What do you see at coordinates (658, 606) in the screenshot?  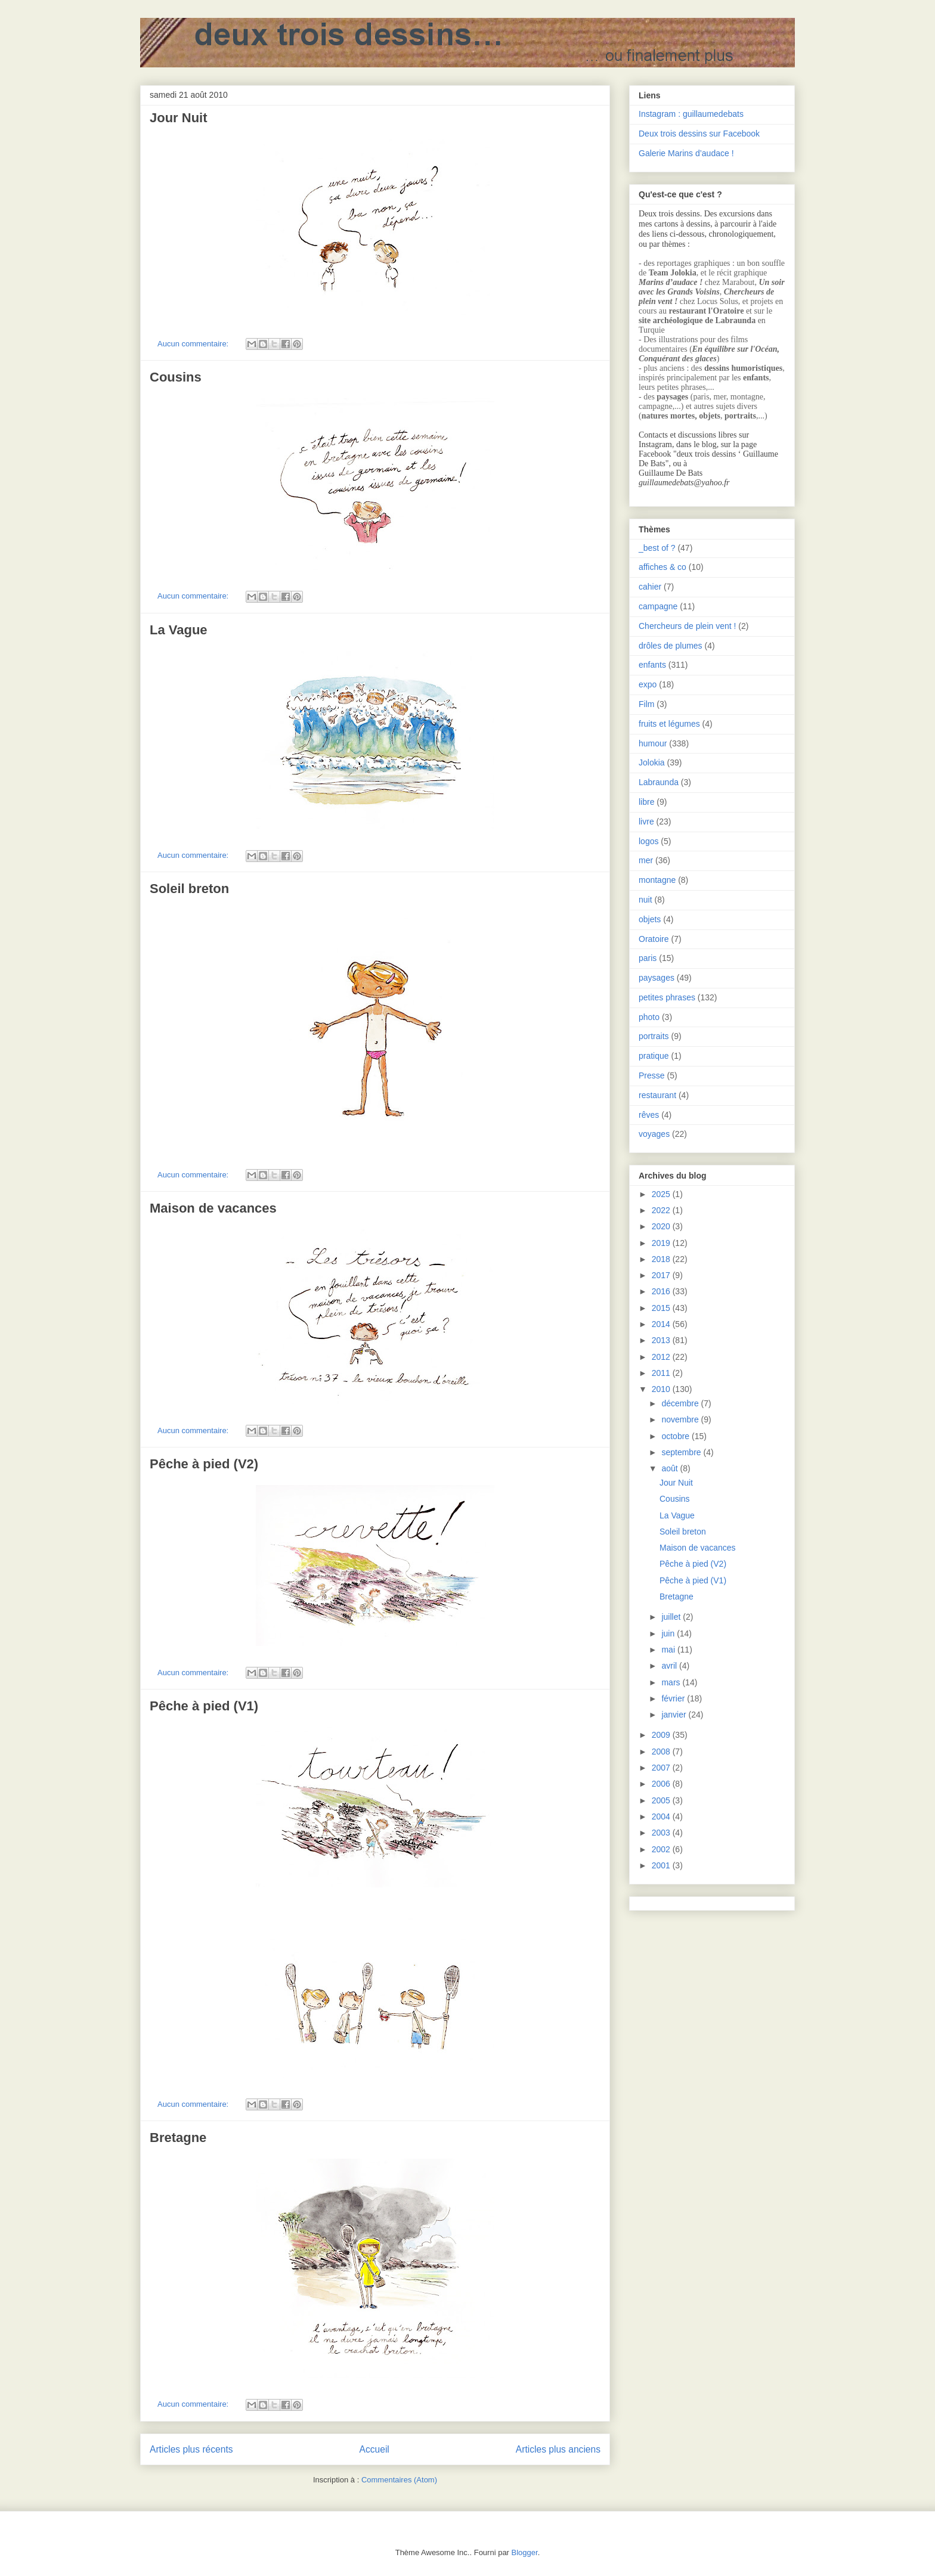 I see `campagne` at bounding box center [658, 606].